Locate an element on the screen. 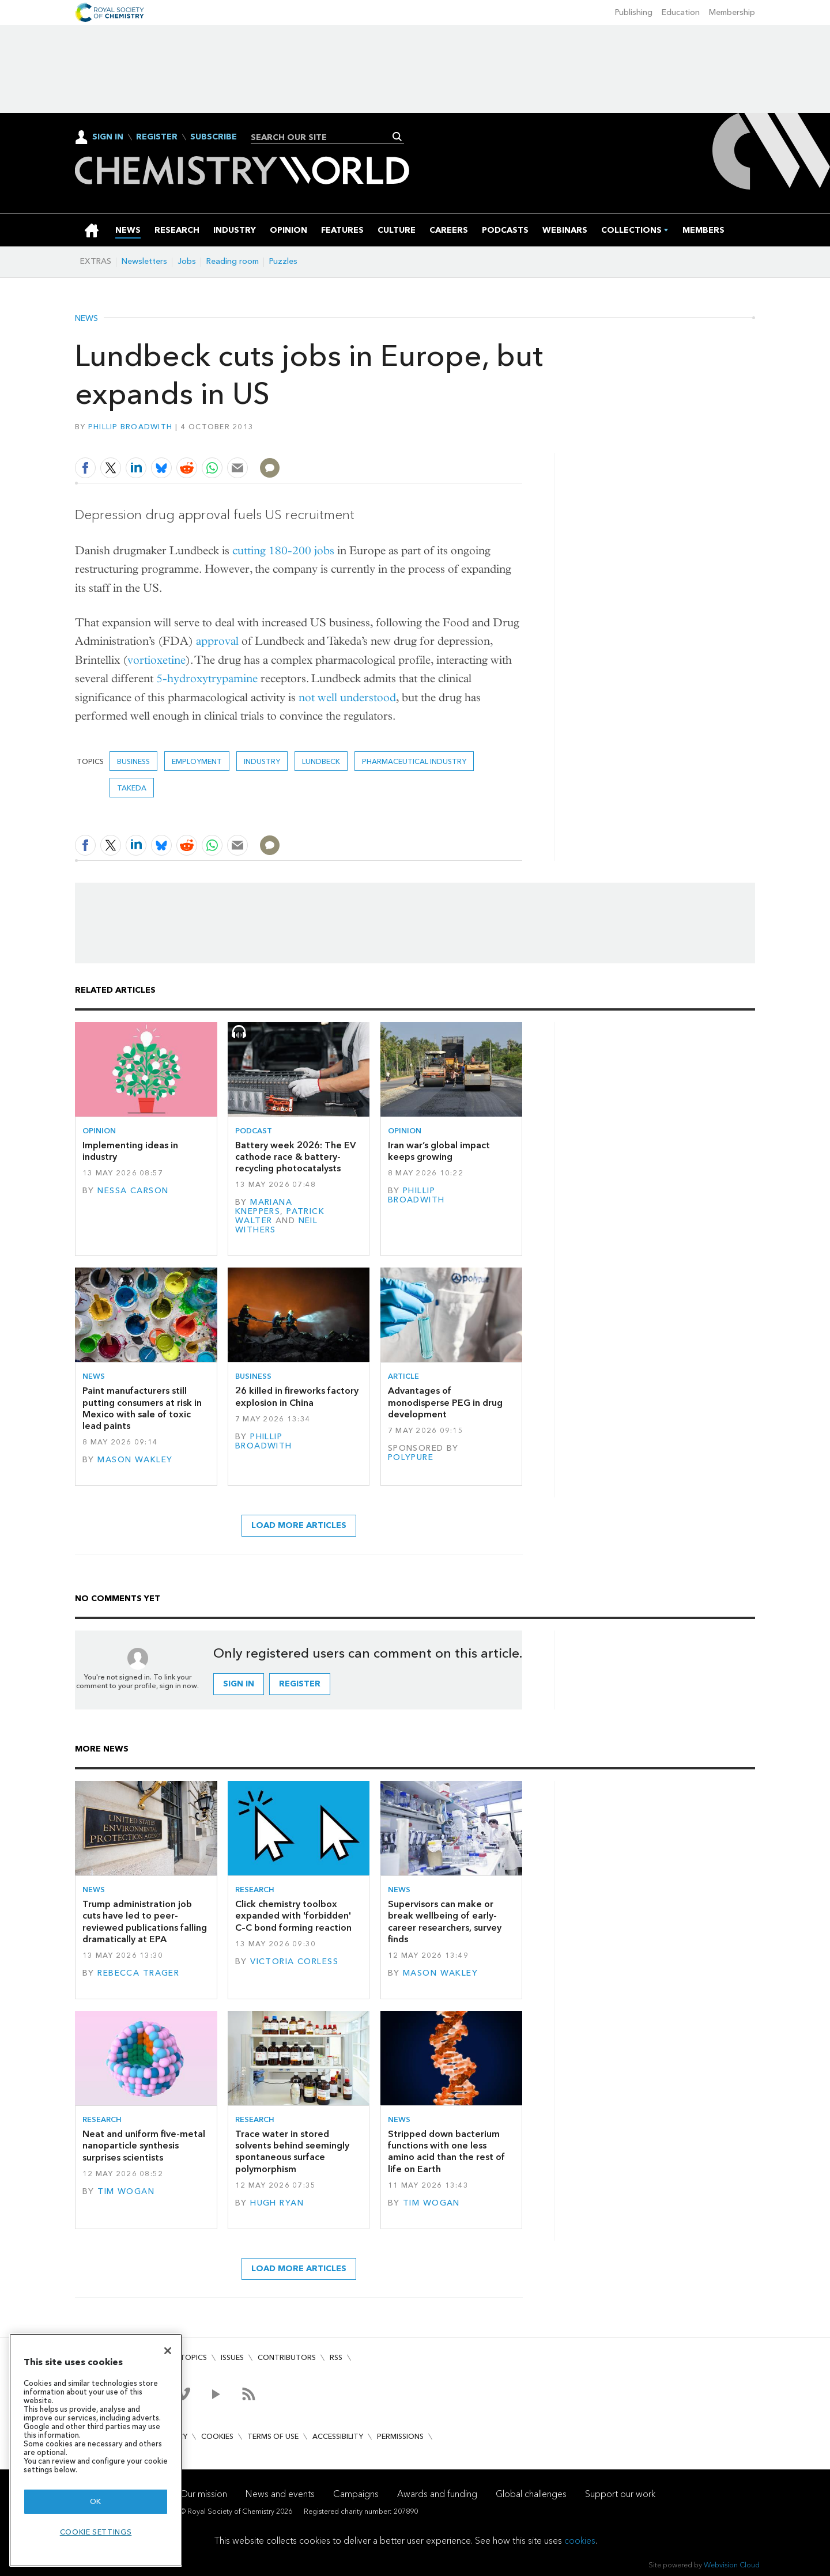 The height and width of the screenshot is (2576, 830). Membership is located at coordinates (732, 12).